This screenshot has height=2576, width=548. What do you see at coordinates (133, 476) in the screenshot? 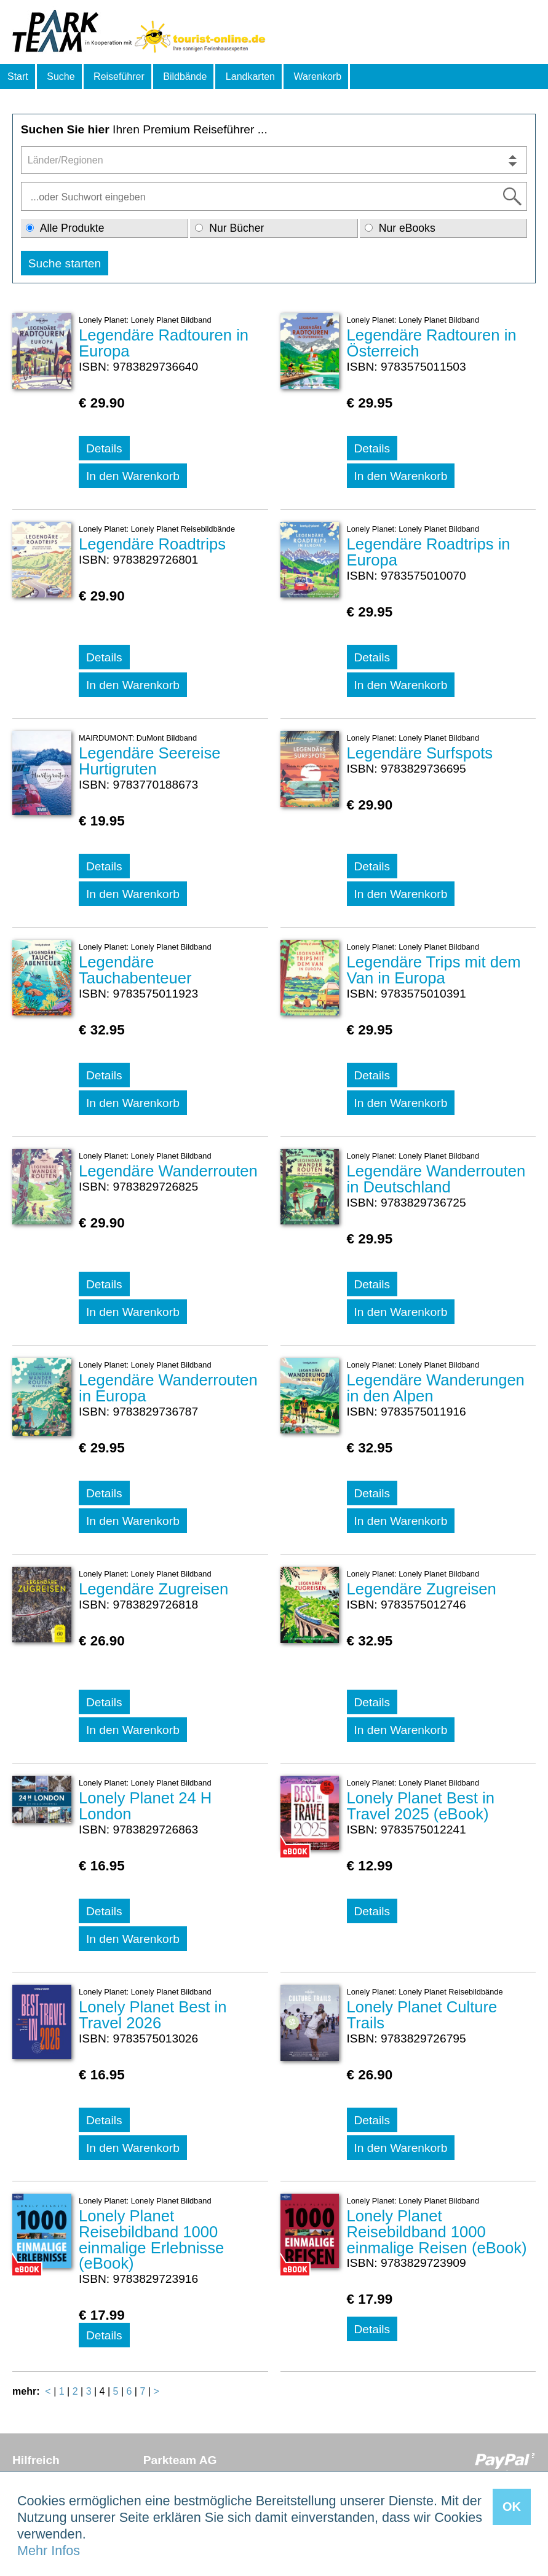
I see `In den Warenkorb` at bounding box center [133, 476].